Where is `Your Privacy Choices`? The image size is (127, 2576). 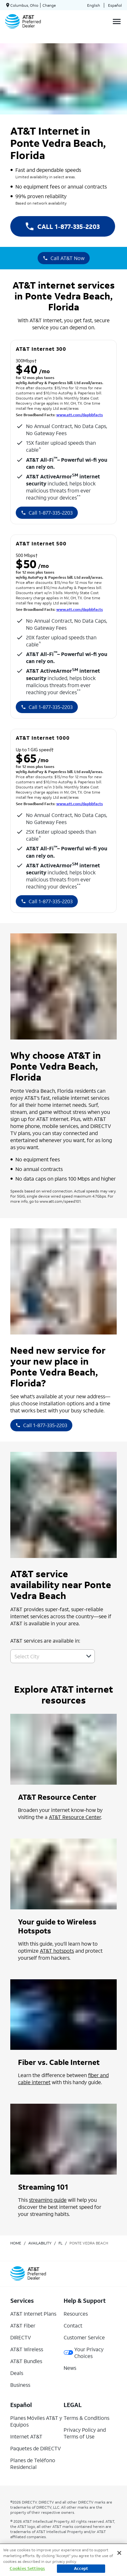
Your Privacy Choices is located at coordinates (84, 2352).